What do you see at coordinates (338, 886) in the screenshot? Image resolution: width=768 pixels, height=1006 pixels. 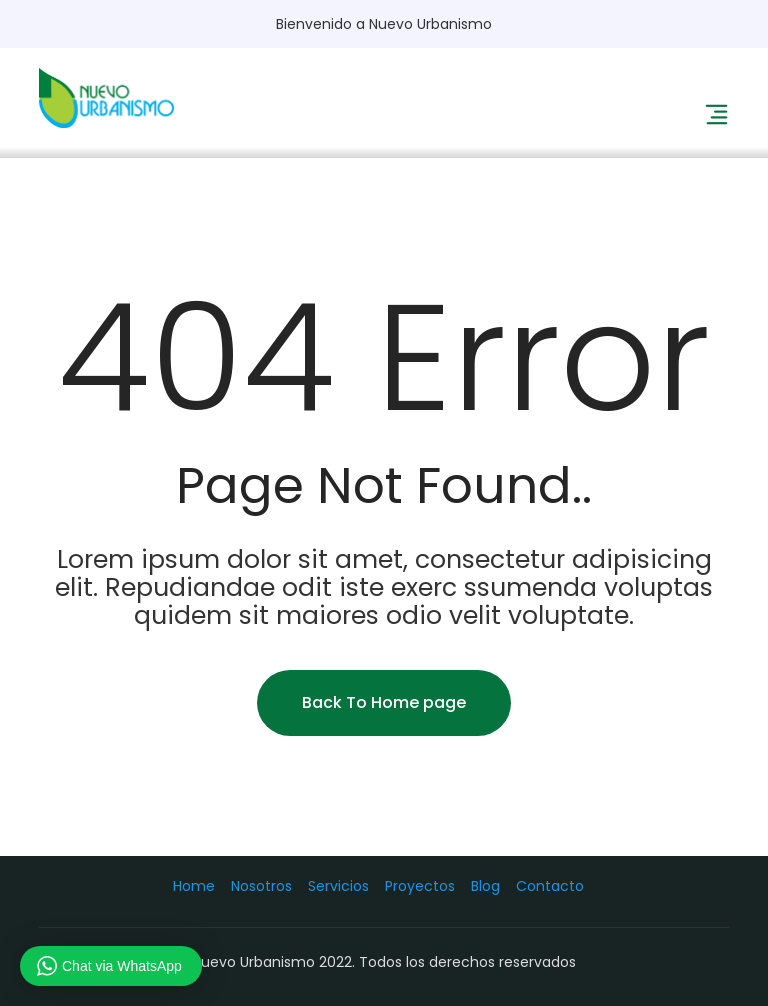 I see `Servicios` at bounding box center [338, 886].